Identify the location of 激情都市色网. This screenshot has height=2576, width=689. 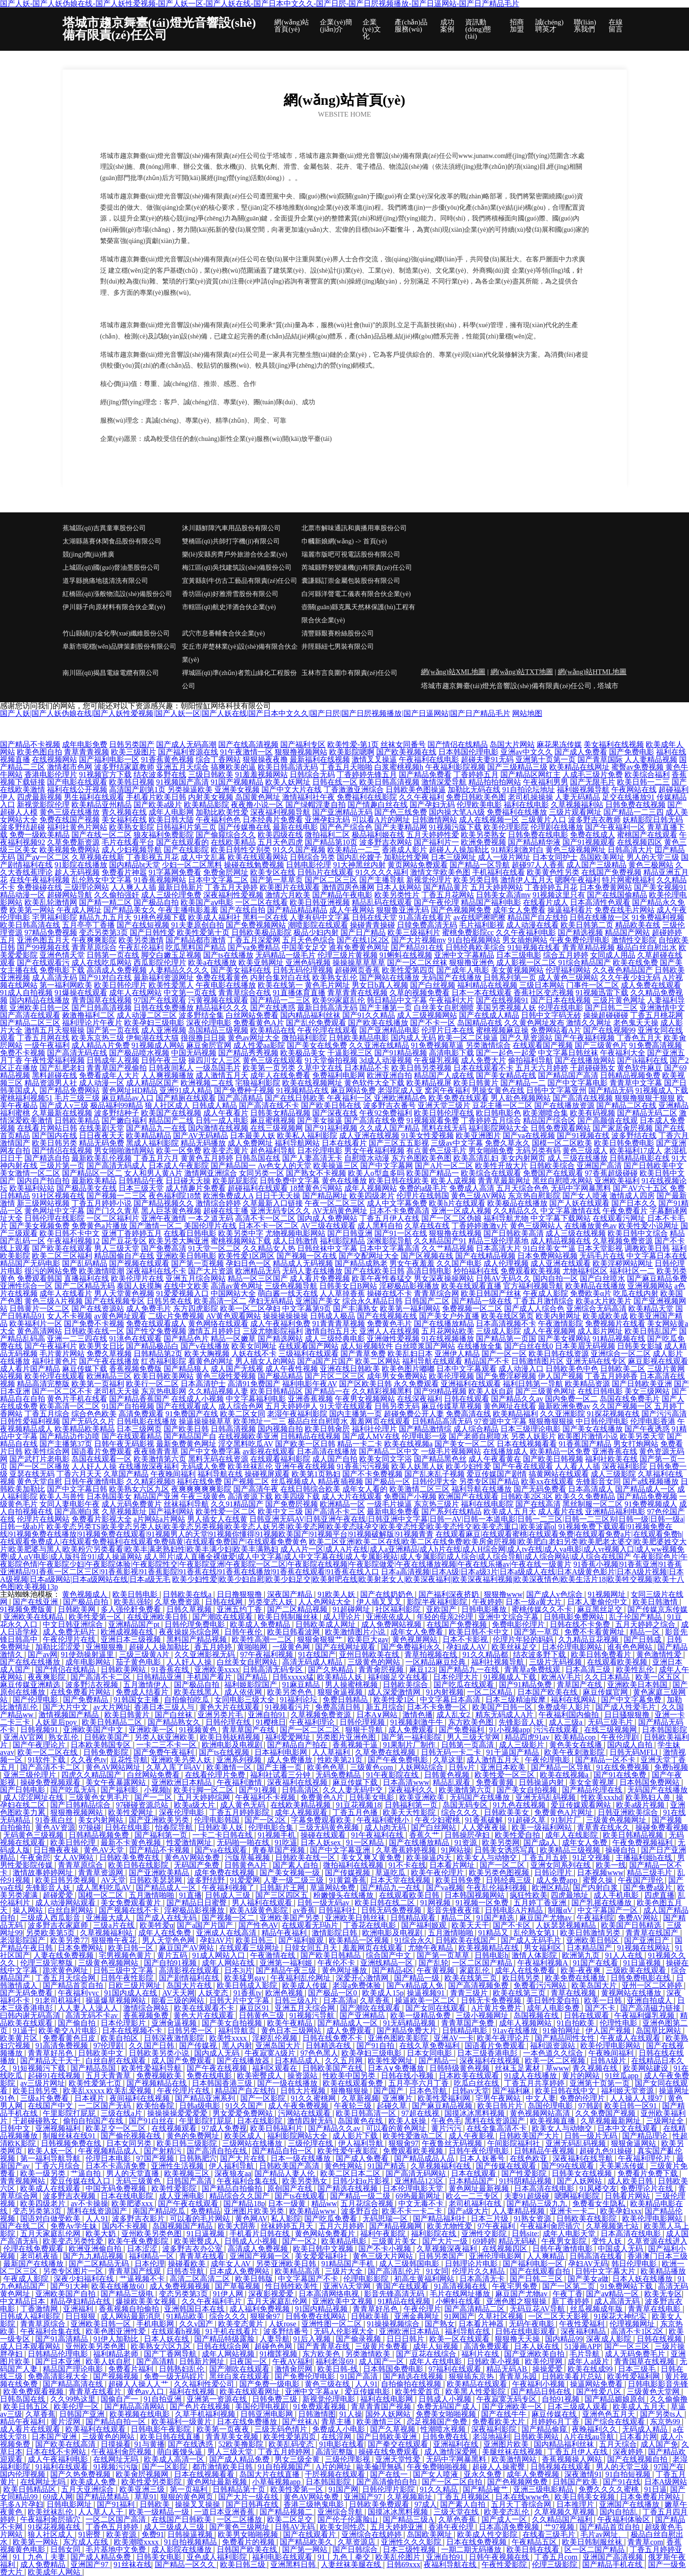
(69, 767).